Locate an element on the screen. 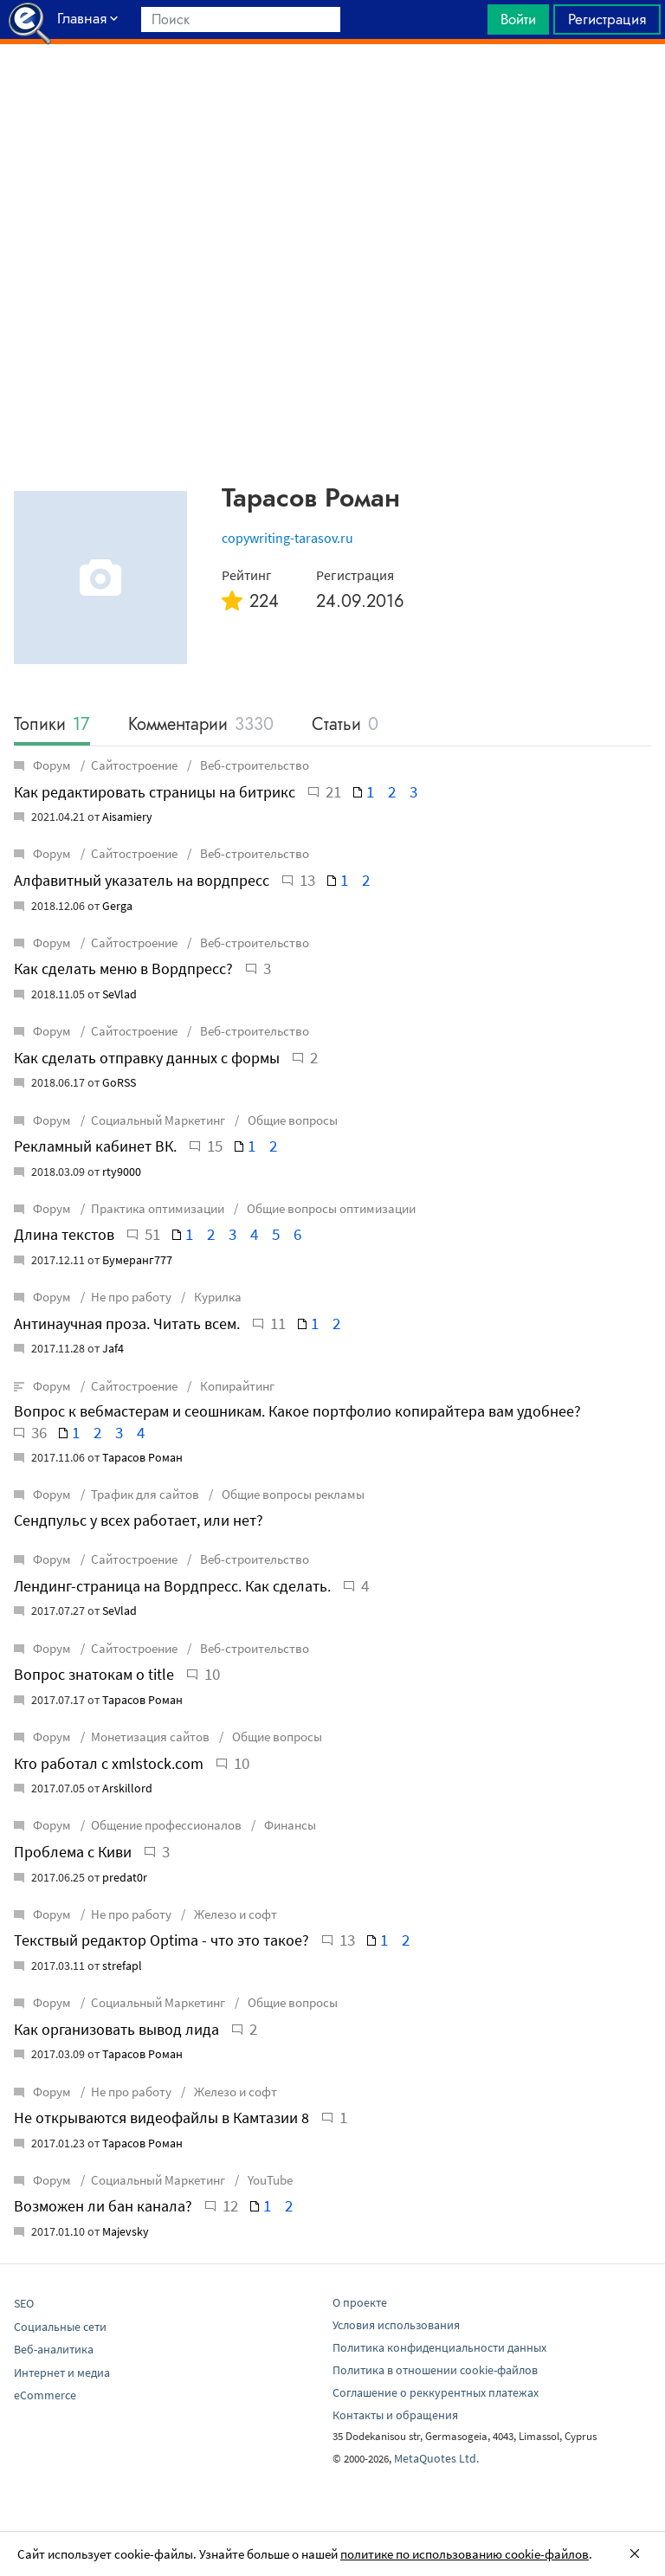 Image resolution: width=665 pixels, height=2576 pixels. Текствый редактор Optima - что это такое? is located at coordinates (161, 1940).